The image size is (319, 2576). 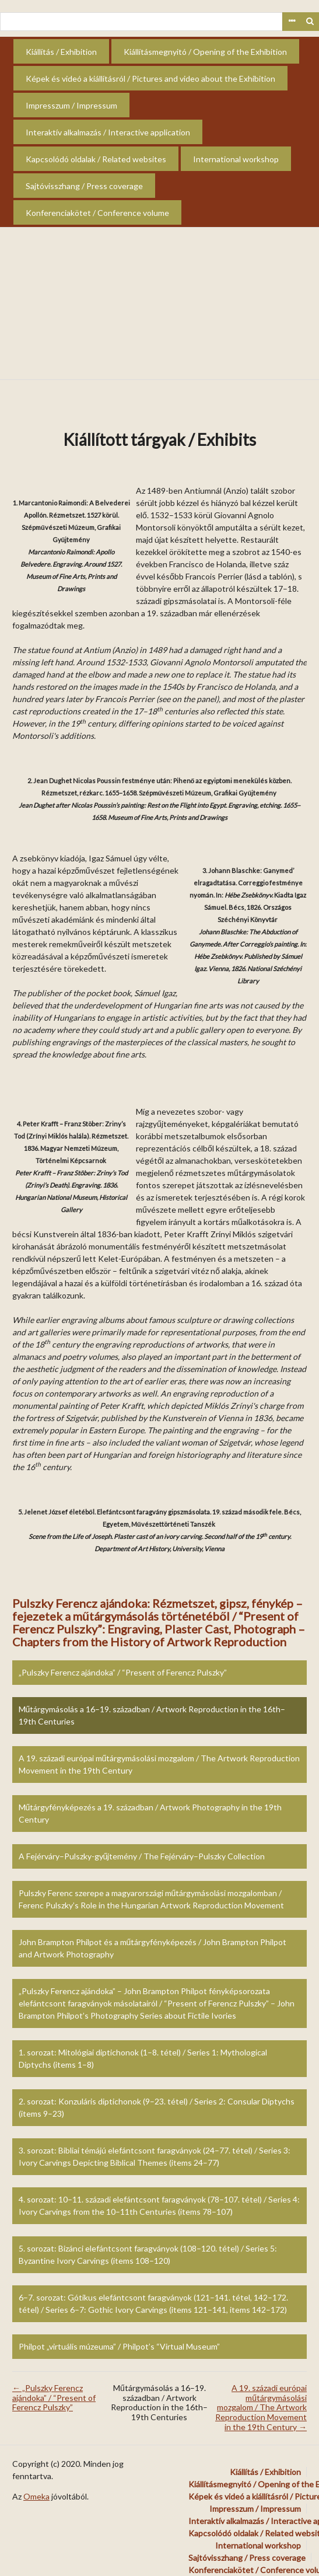 I want to click on Advanced Search, so click(x=291, y=21).